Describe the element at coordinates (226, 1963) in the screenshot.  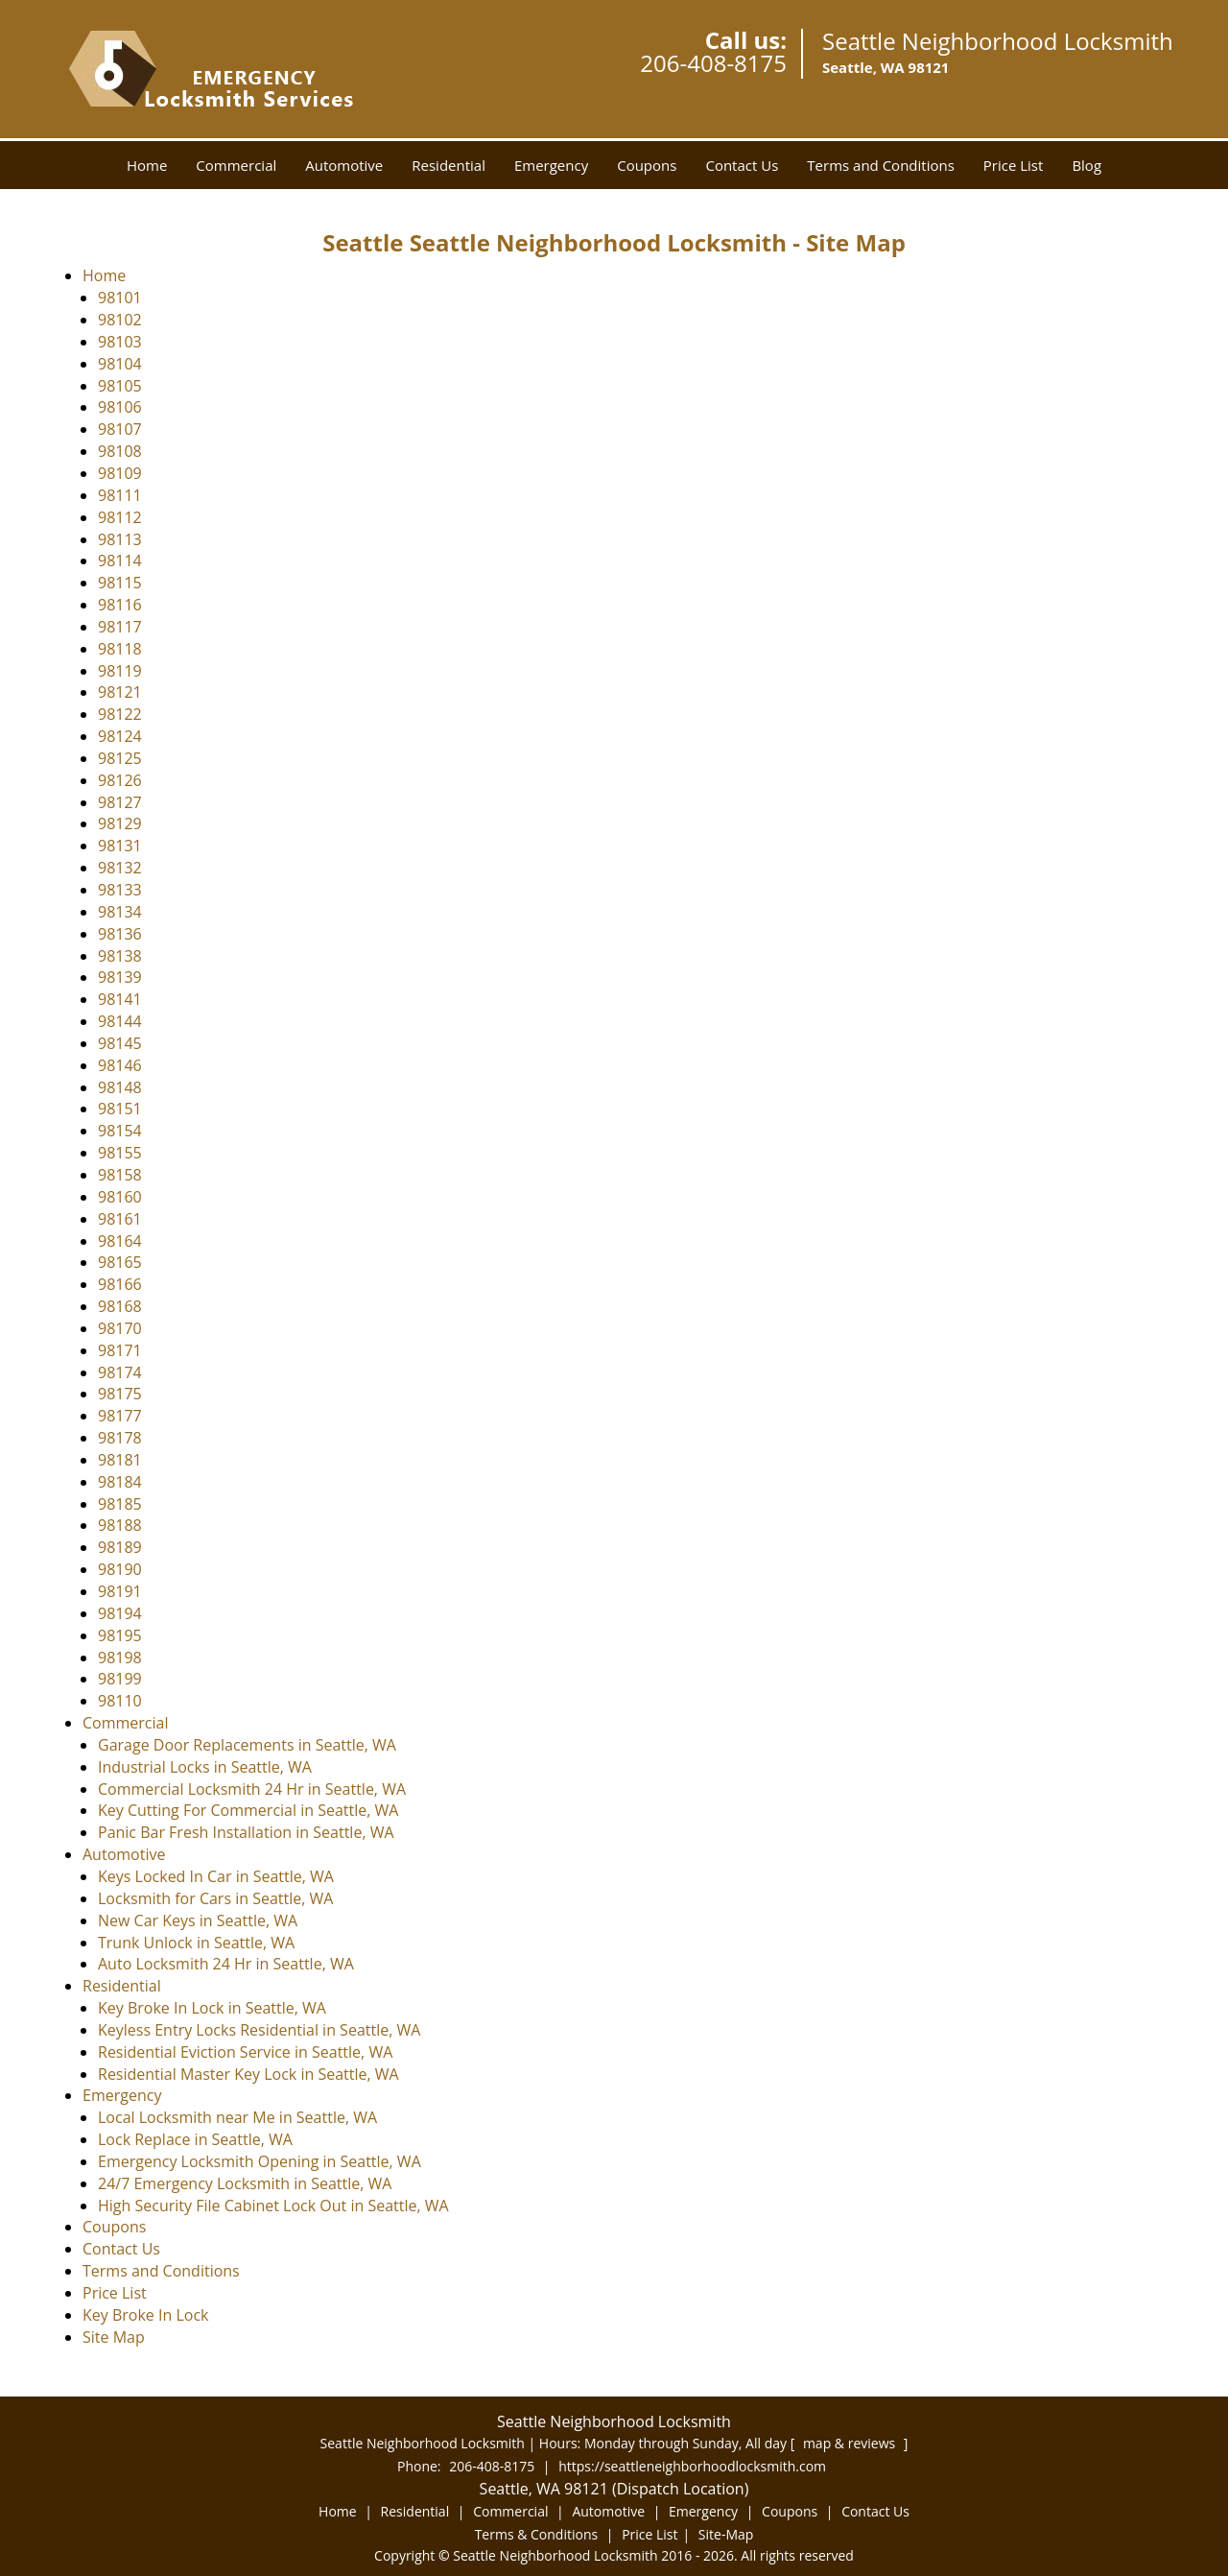
I see `Auto Locksmith 24 Hr in Seattle, WA` at that location.